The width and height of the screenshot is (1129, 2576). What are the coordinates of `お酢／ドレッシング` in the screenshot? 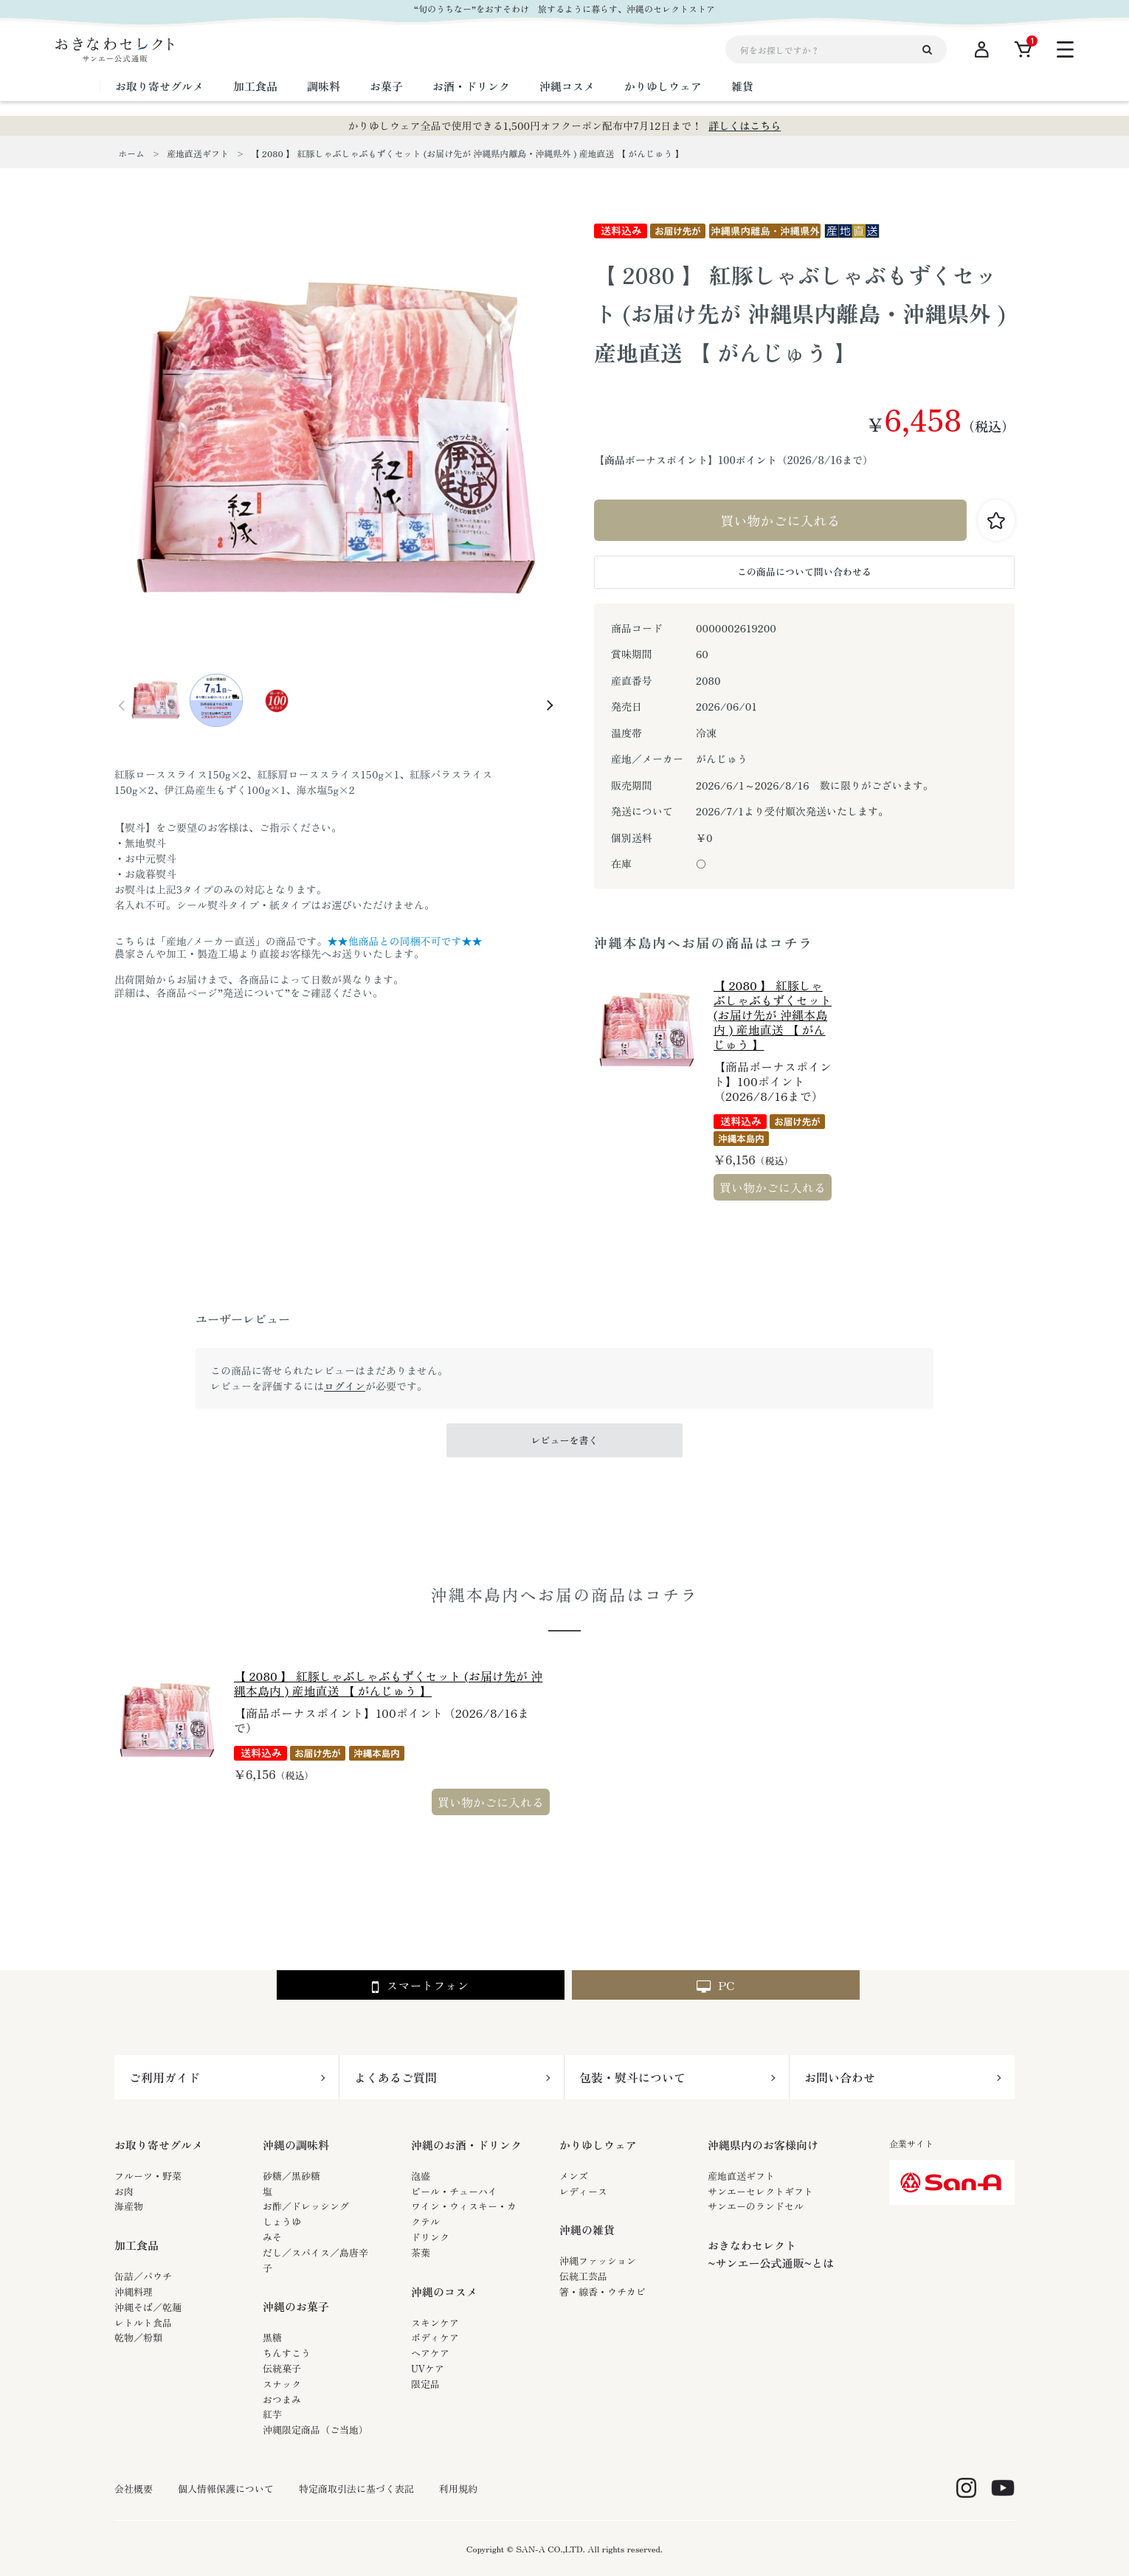 It's located at (306, 2206).